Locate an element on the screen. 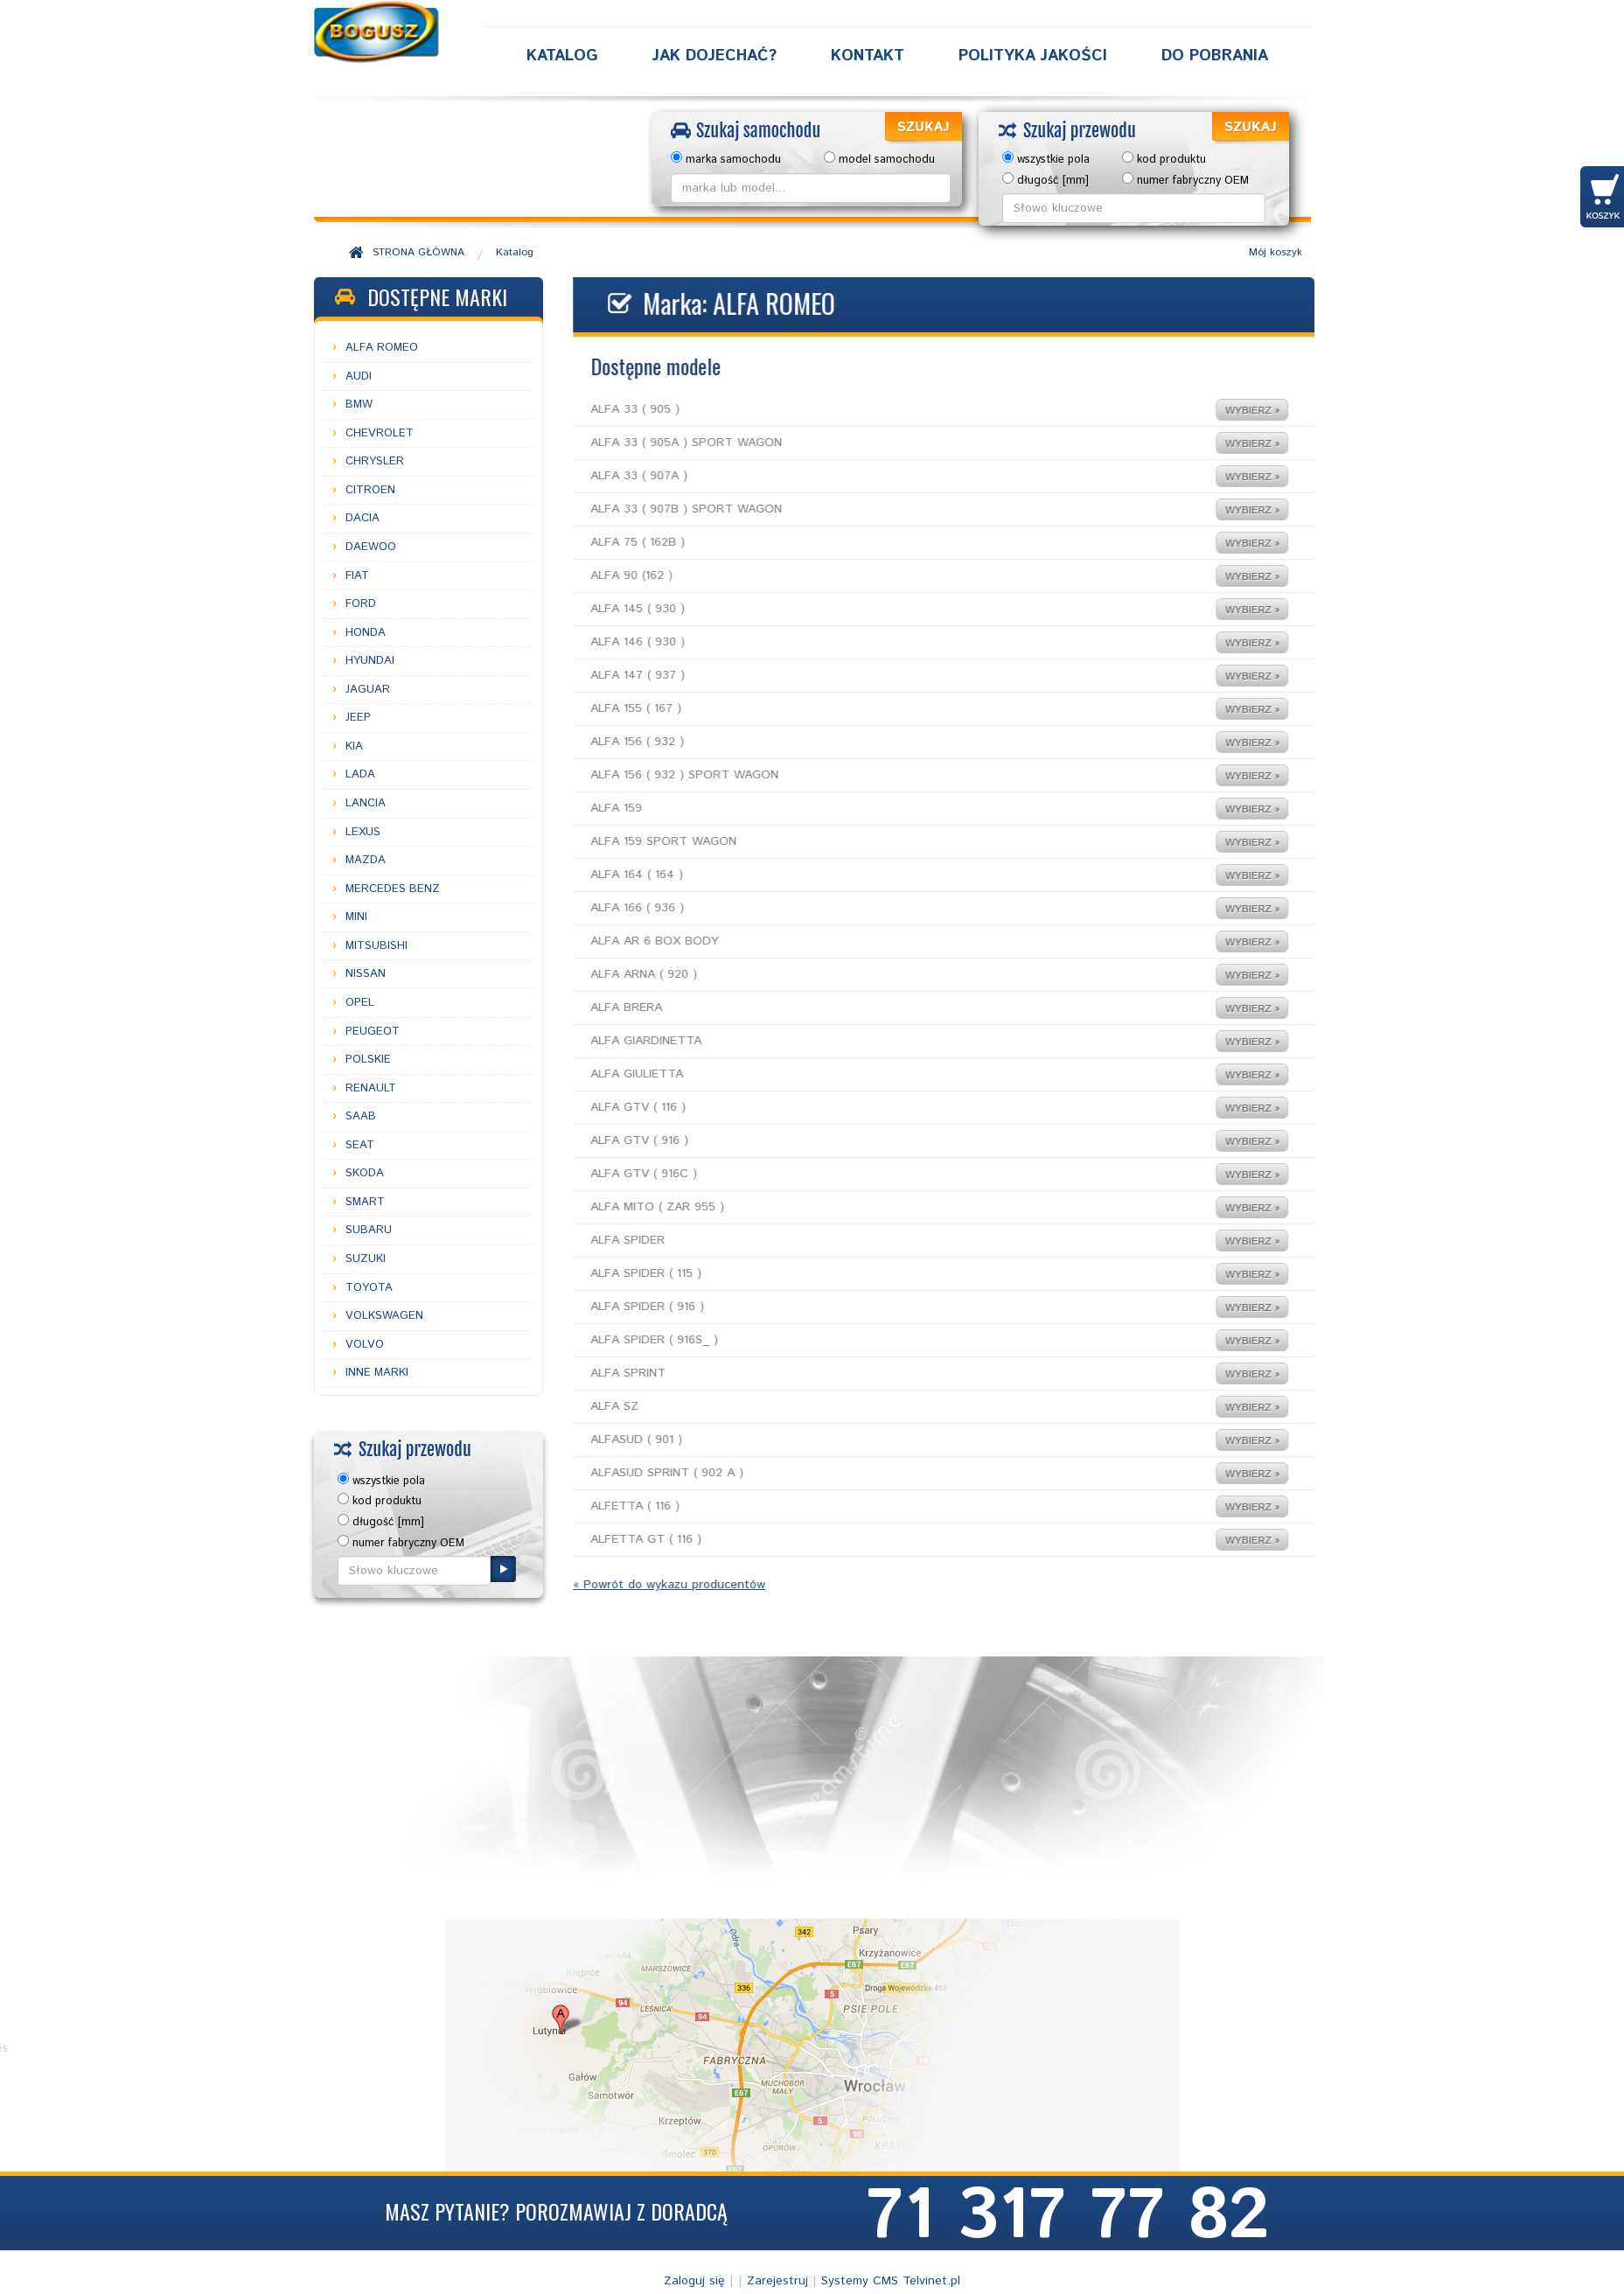  SUZUKI is located at coordinates (365, 1259).